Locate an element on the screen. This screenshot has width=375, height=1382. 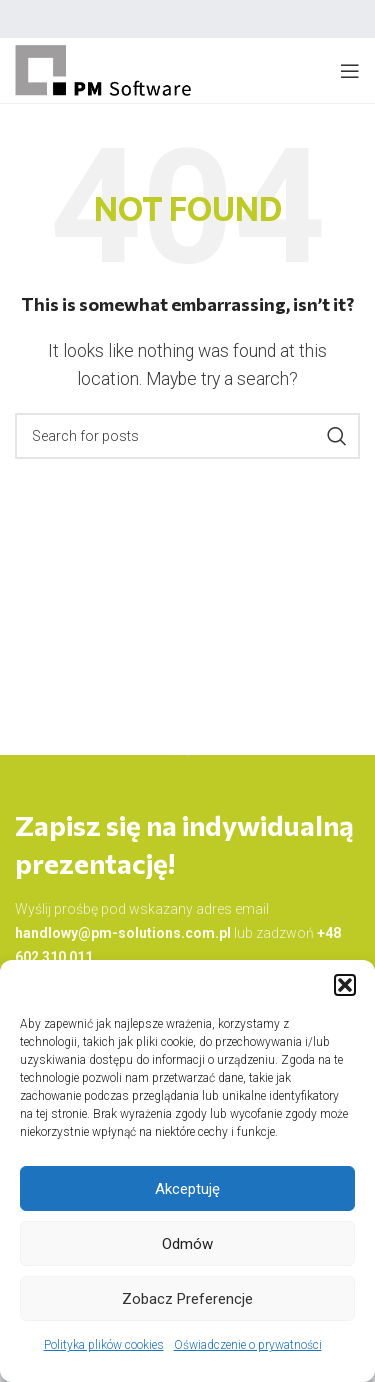
[Search] is located at coordinates (187, 436).